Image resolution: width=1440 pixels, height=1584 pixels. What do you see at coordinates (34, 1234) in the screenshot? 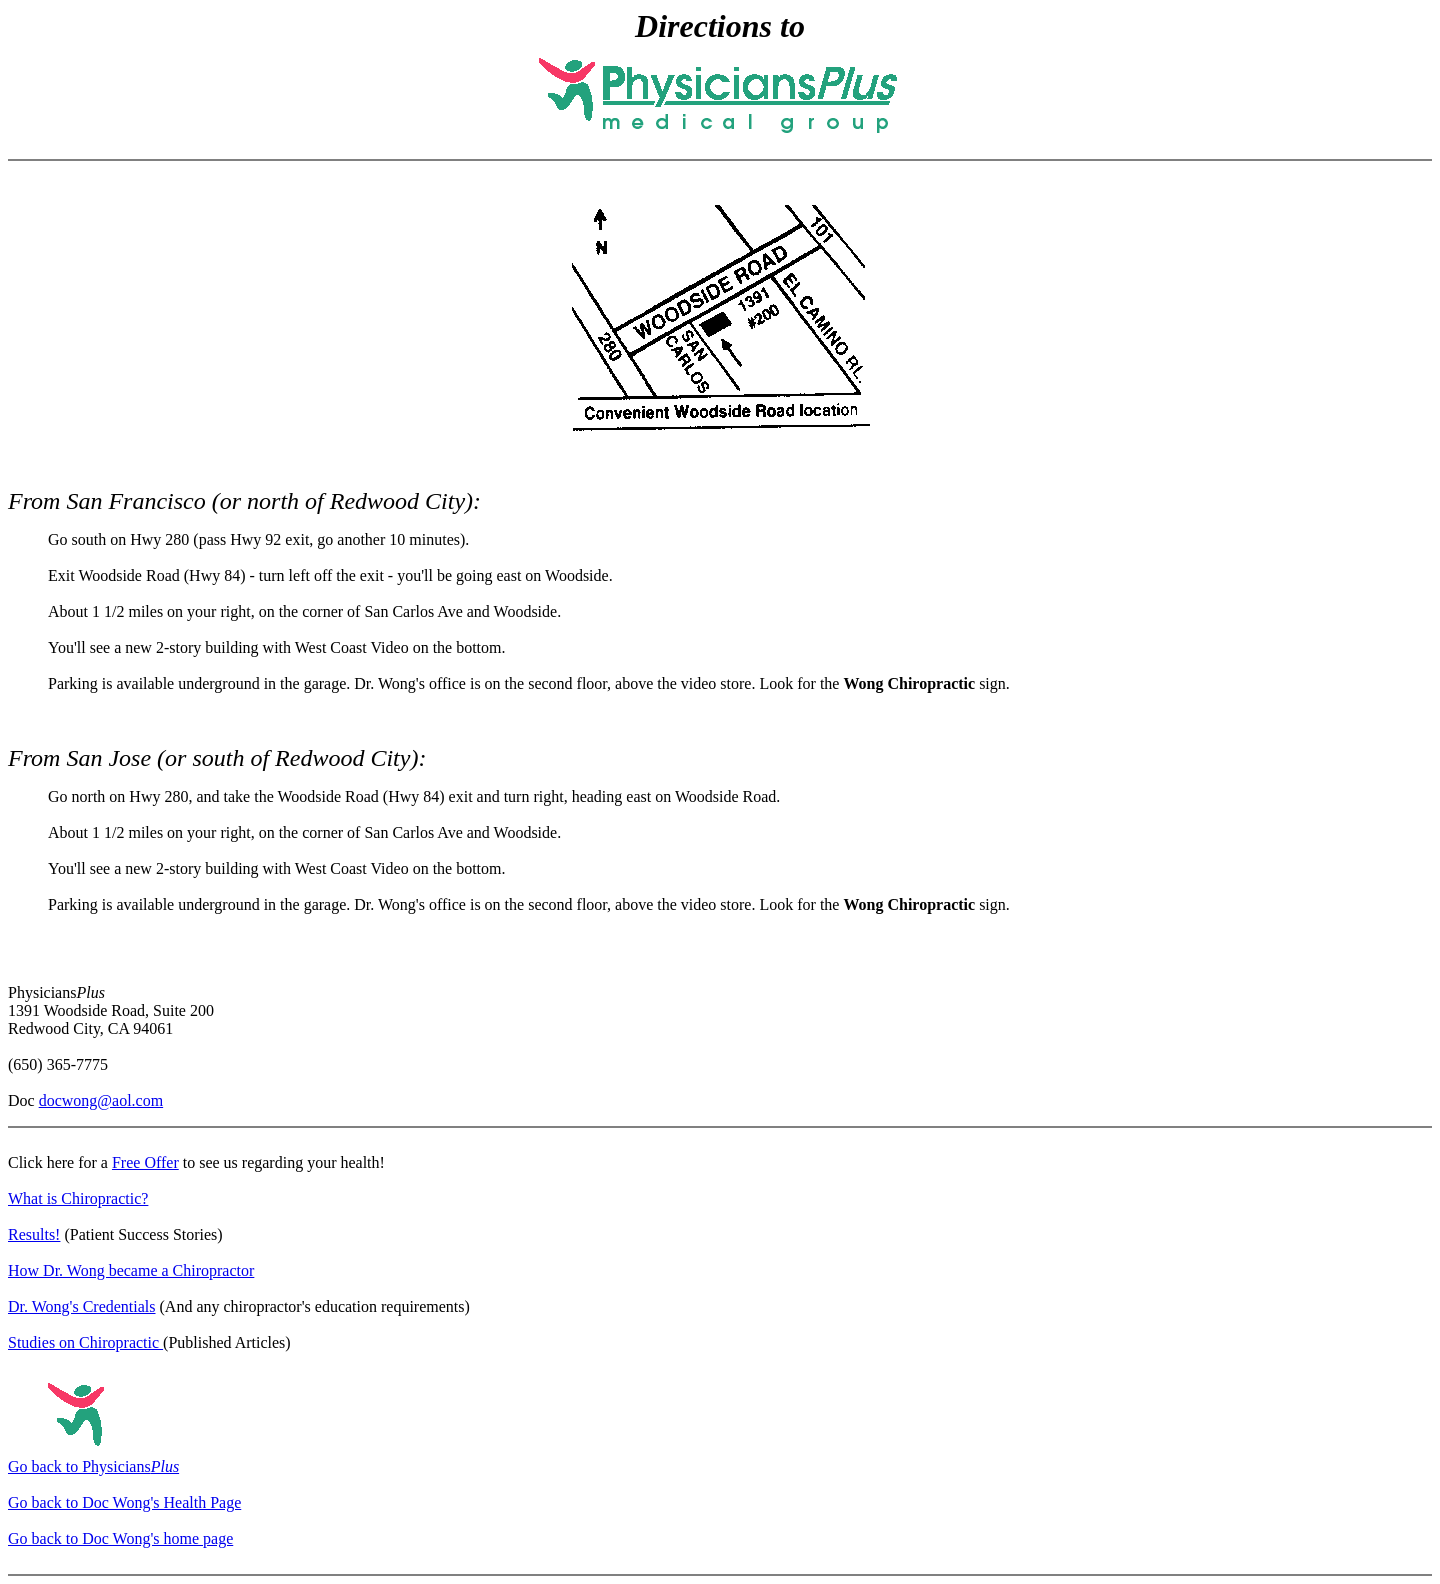
I see `Results!` at bounding box center [34, 1234].